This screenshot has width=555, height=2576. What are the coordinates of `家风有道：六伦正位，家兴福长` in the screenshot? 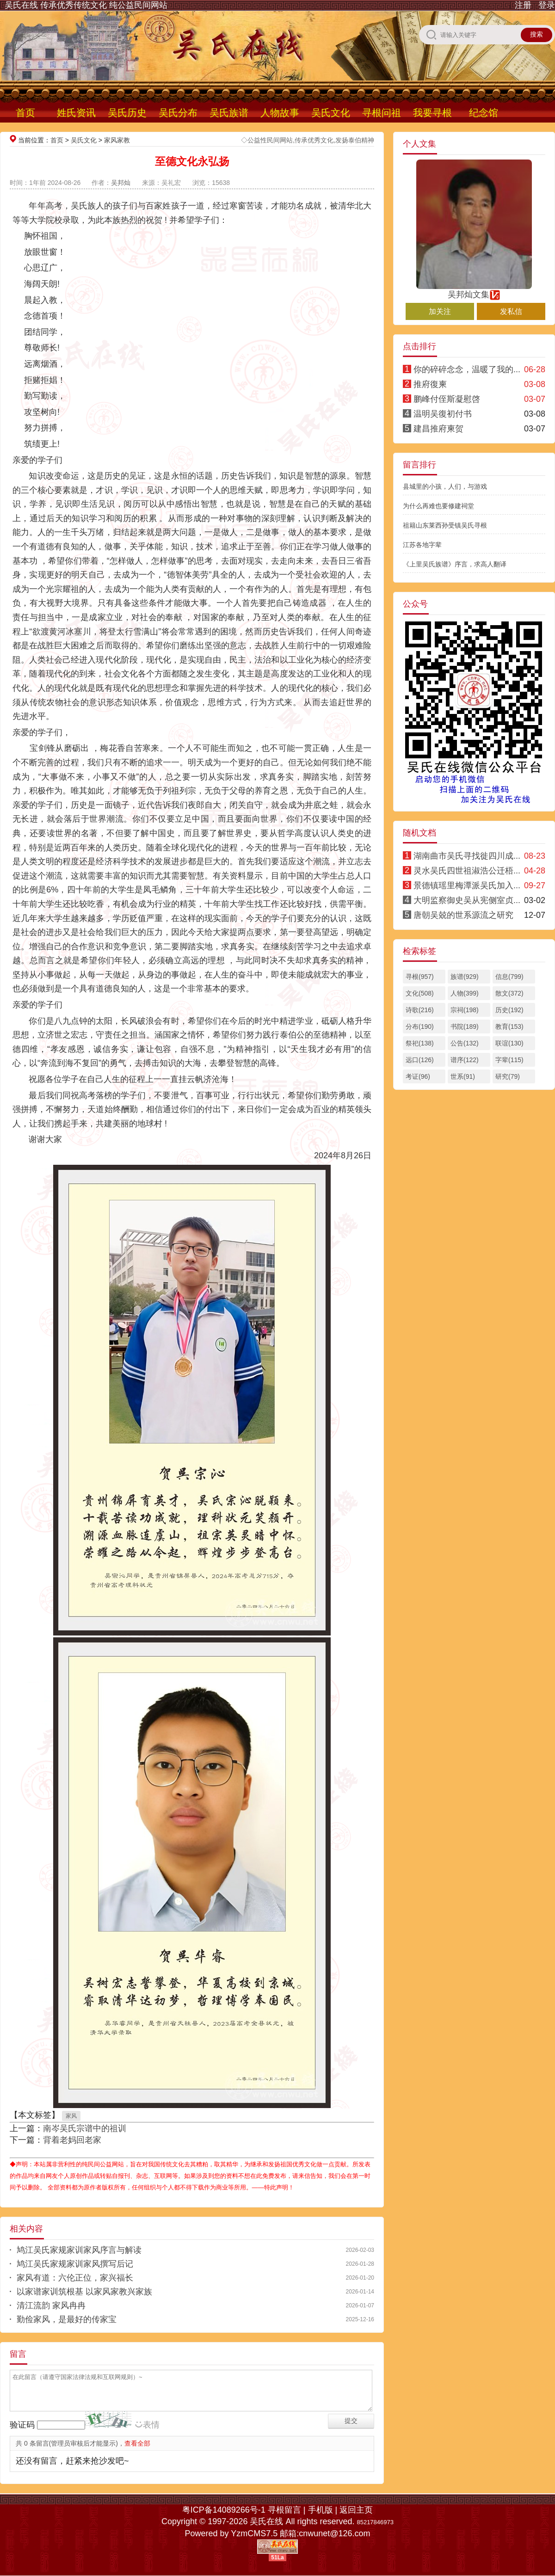 It's located at (75, 2277).